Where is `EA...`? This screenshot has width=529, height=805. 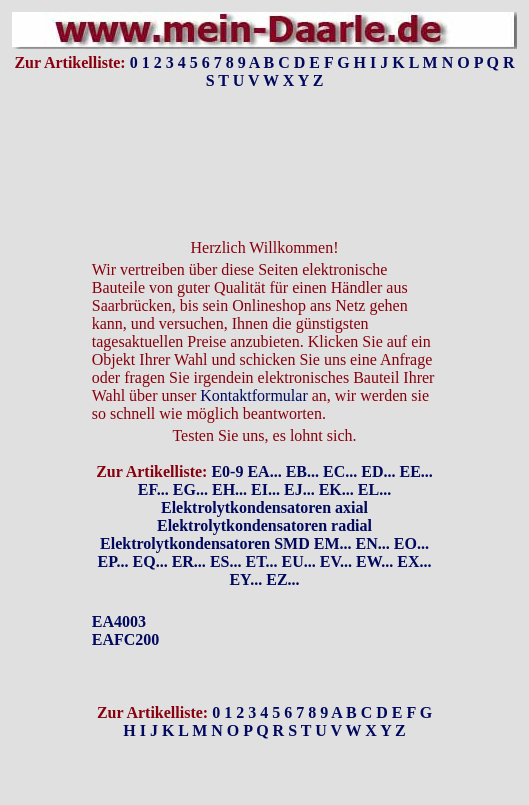
EA... is located at coordinates (264, 471).